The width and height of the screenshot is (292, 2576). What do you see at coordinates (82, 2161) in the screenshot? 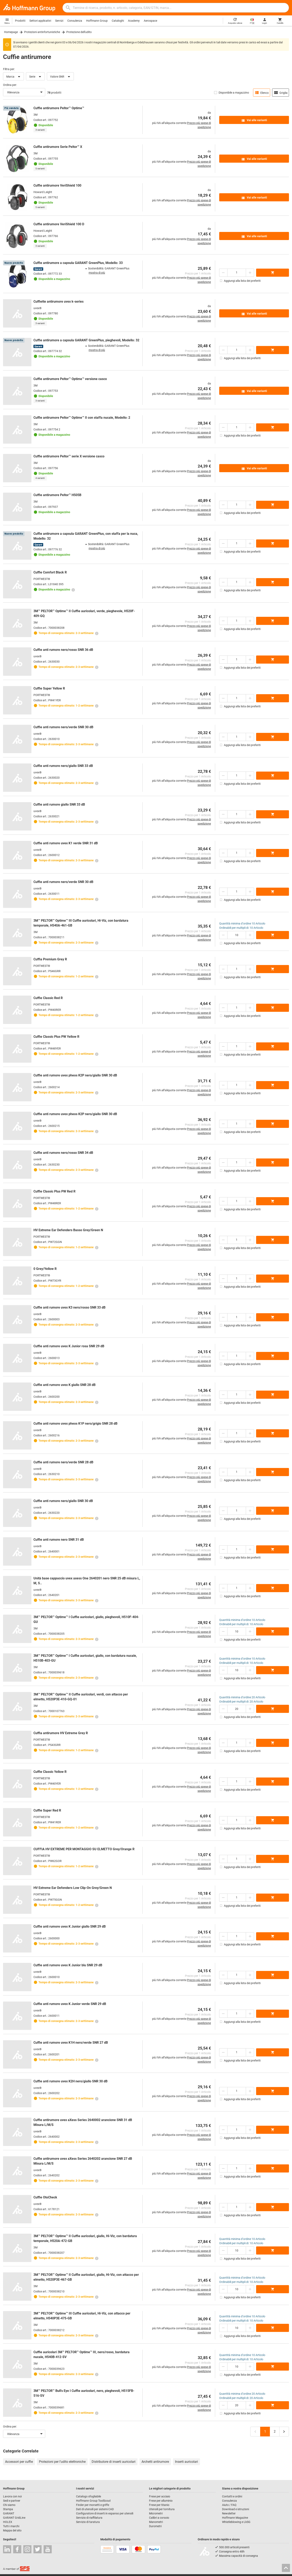
I see `Cuffie antirumore uvex aXess Series 2640202 arancione SNR 27 dB Misura L/M/S` at bounding box center [82, 2161].